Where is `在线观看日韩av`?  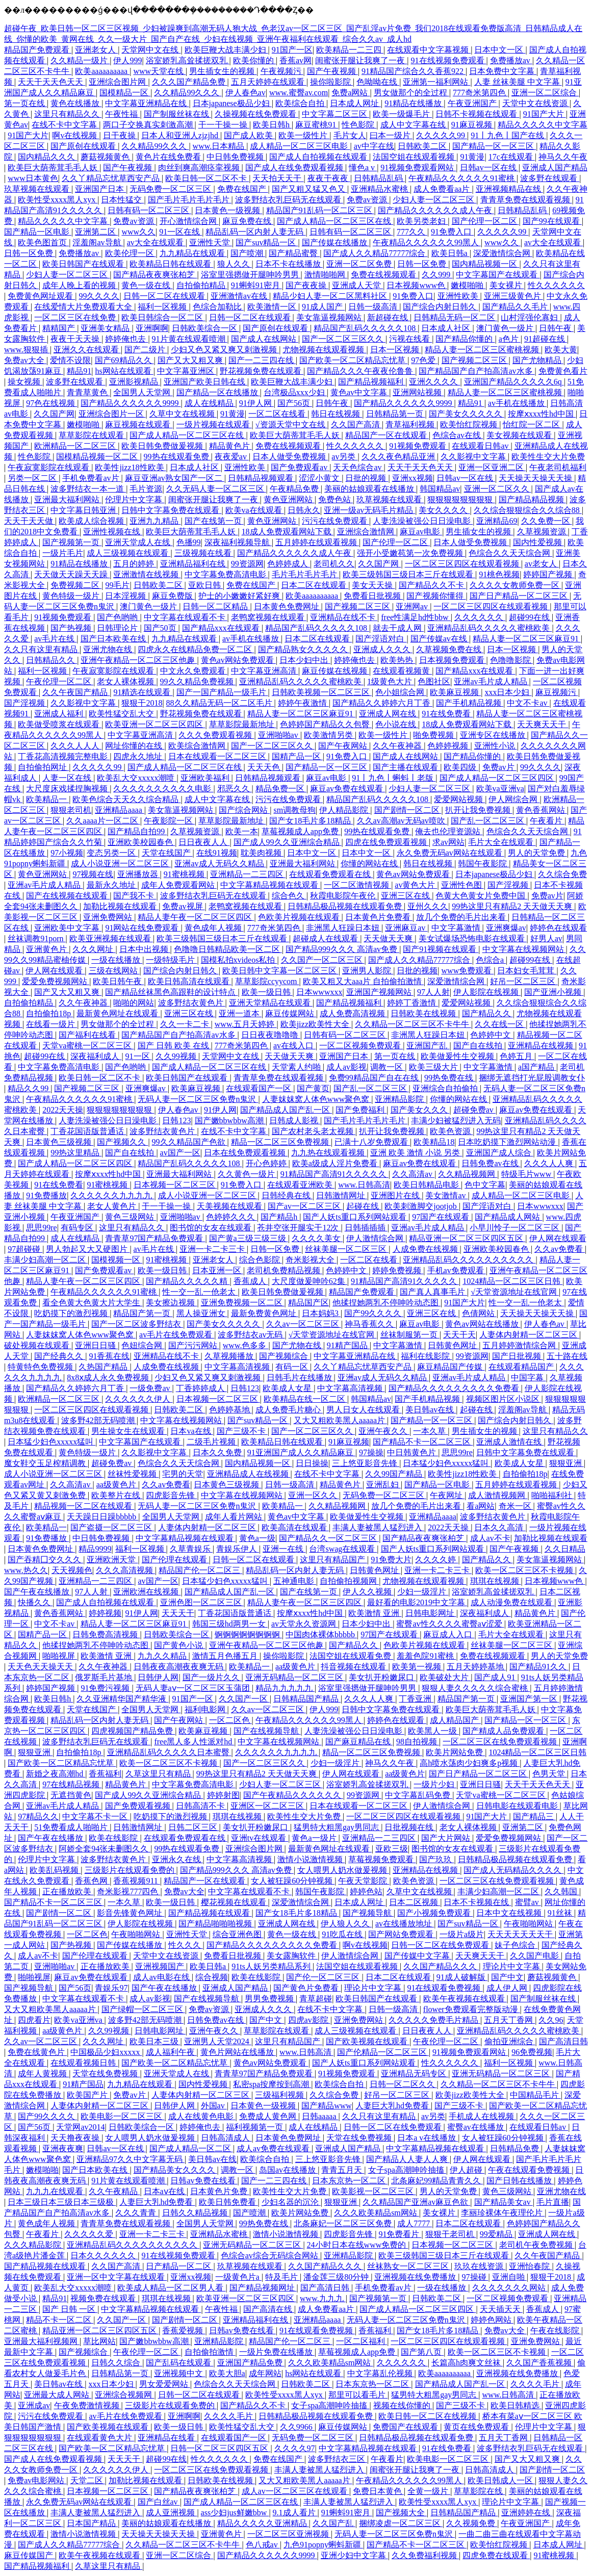 在线观看日韩av is located at coordinates (481, 446).